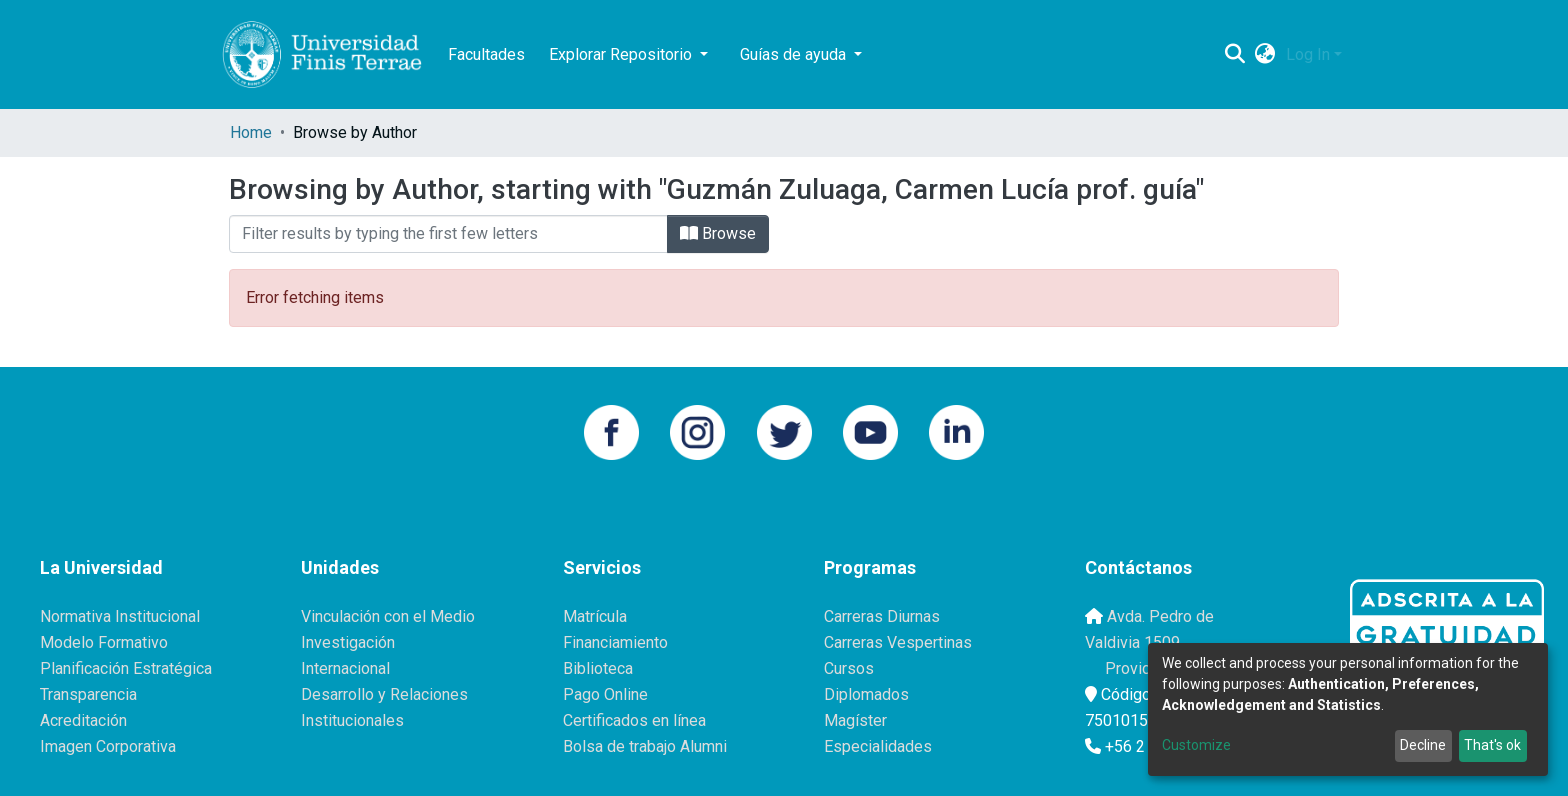 The width and height of the screenshot is (1568, 796). I want to click on Biblioteca, so click(598, 668).